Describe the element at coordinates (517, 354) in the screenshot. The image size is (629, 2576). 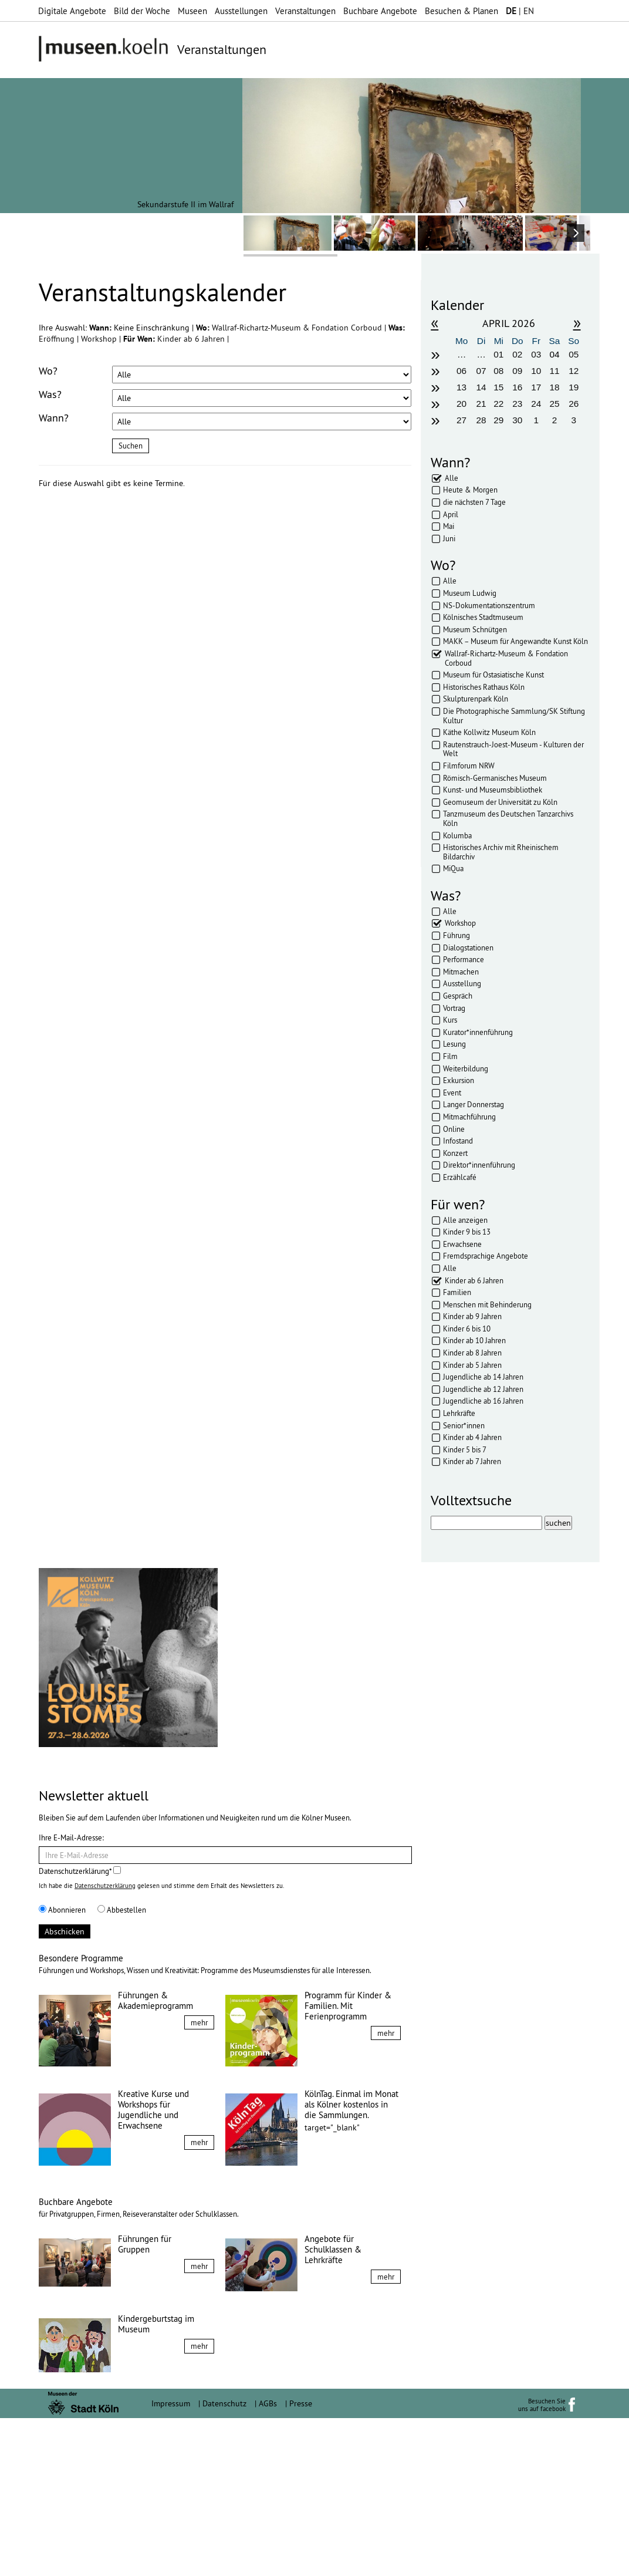
I see `02` at that location.